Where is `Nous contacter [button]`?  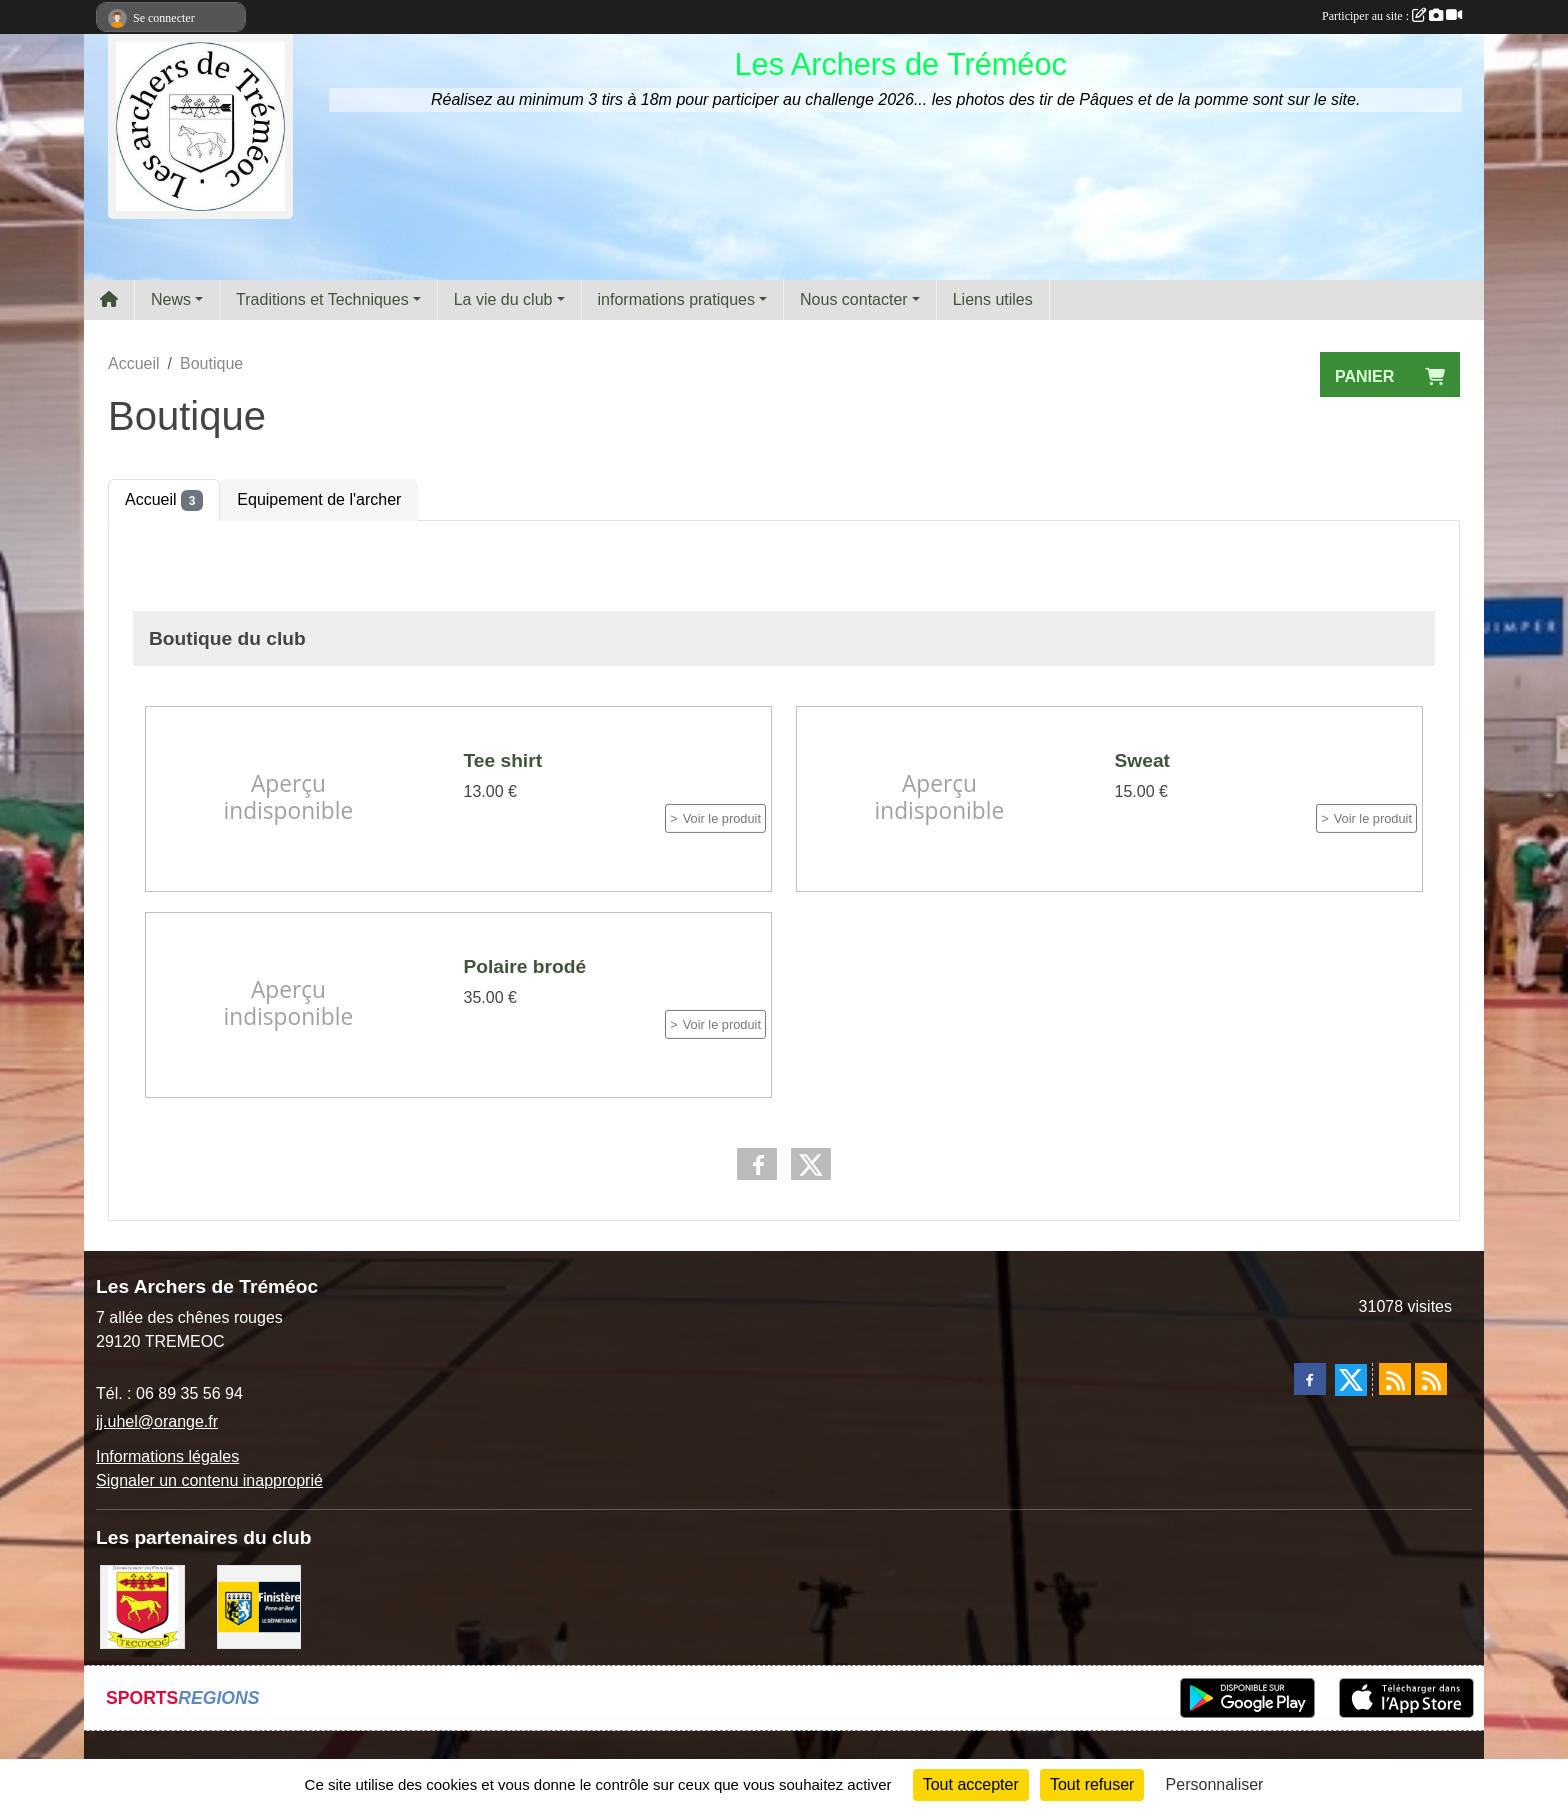
Nous contacter [button] is located at coordinates (854, 299).